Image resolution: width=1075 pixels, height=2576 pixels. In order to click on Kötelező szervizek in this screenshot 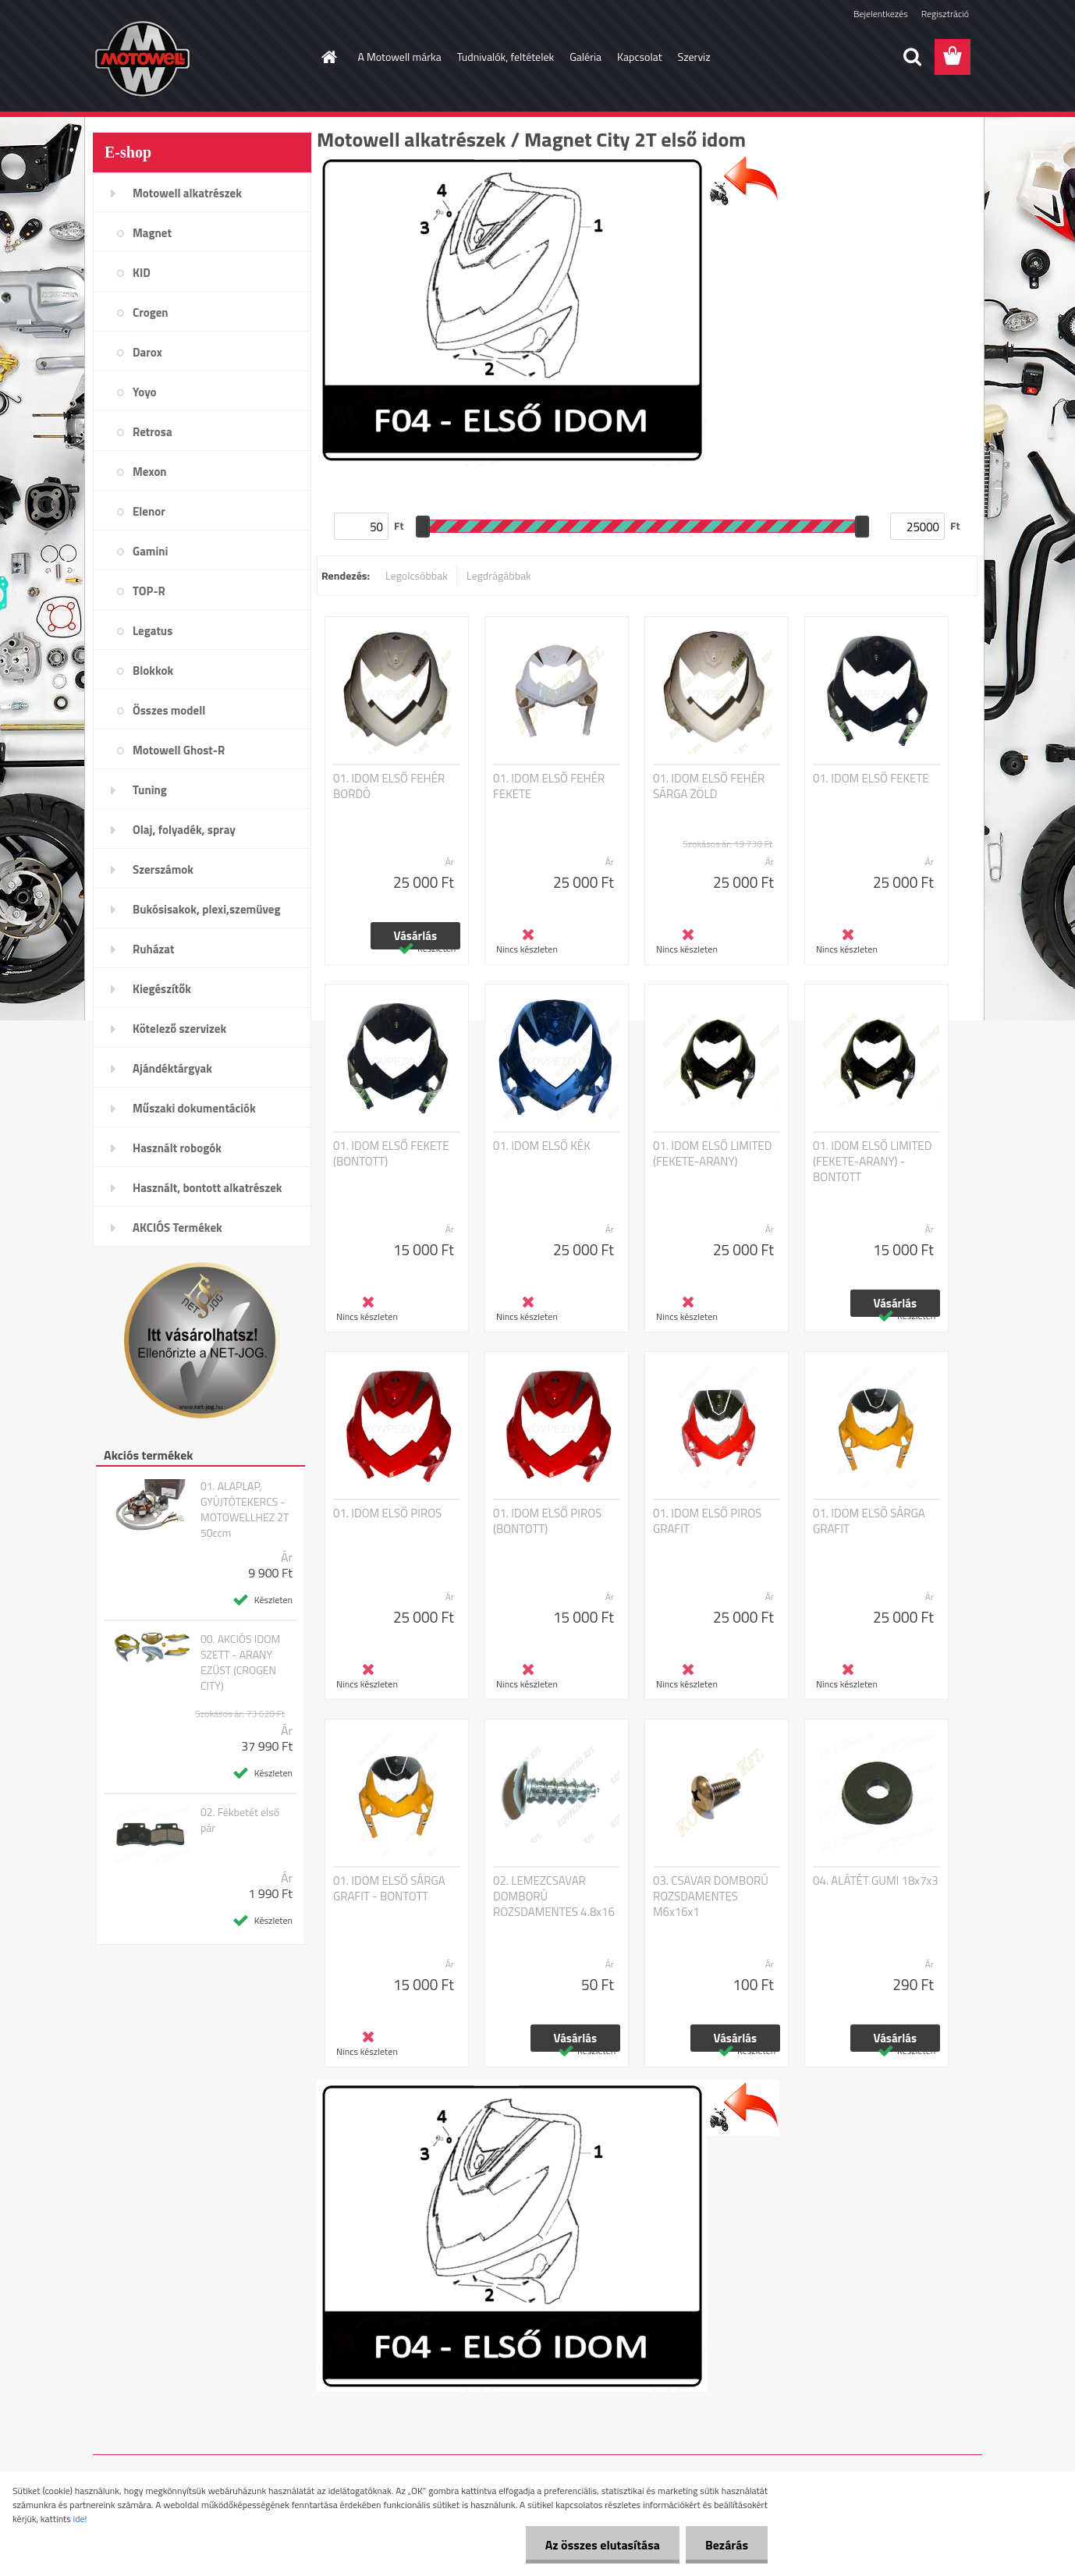, I will do `click(179, 1029)`.